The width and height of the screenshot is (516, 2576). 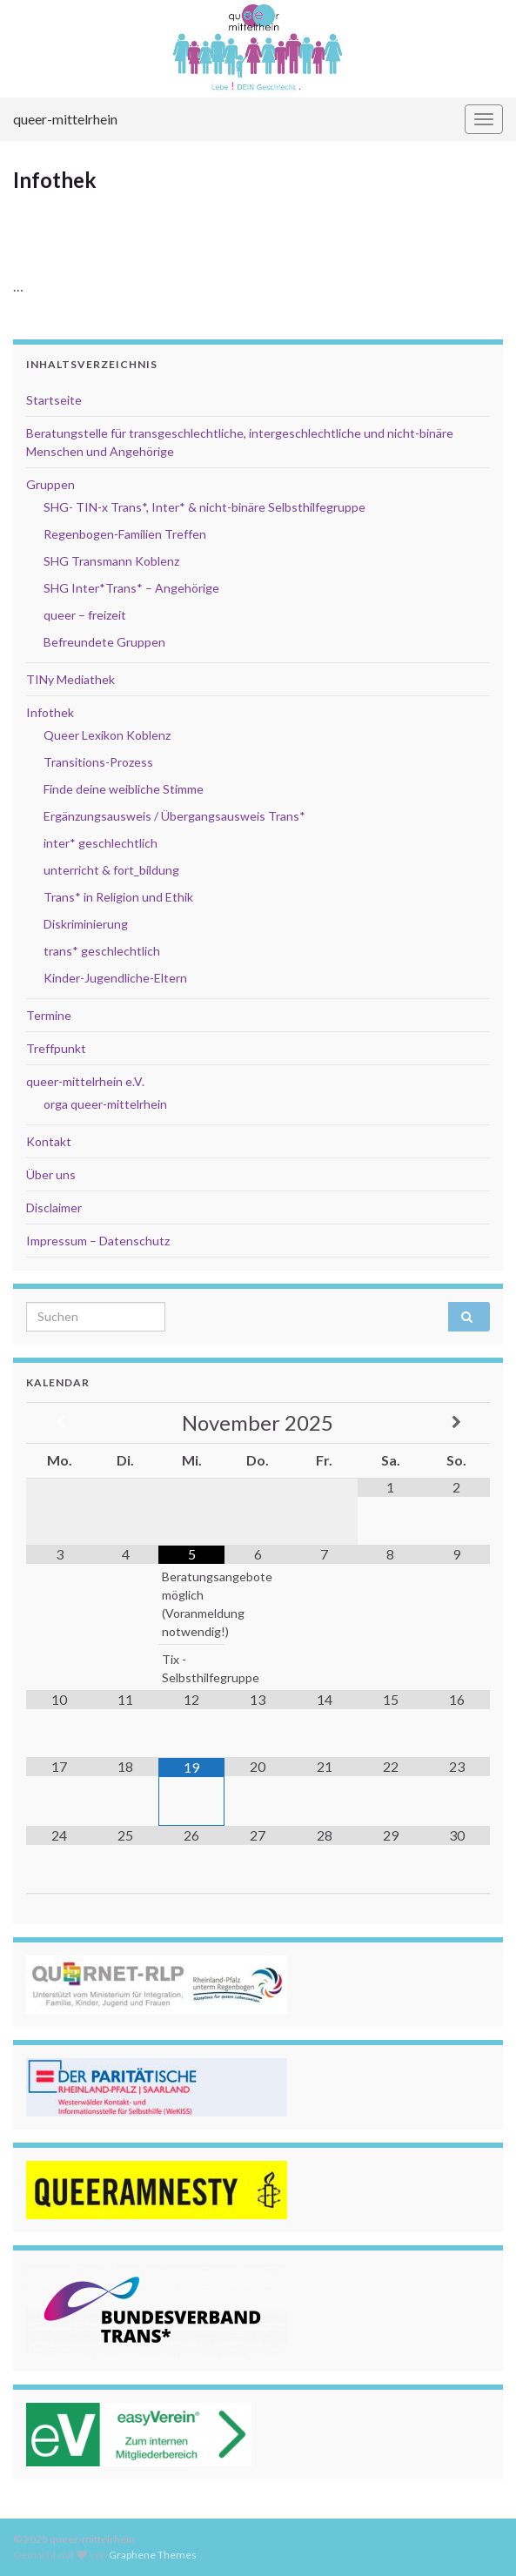 What do you see at coordinates (118, 896) in the screenshot?
I see `Trans* in Religion und Ethik` at bounding box center [118, 896].